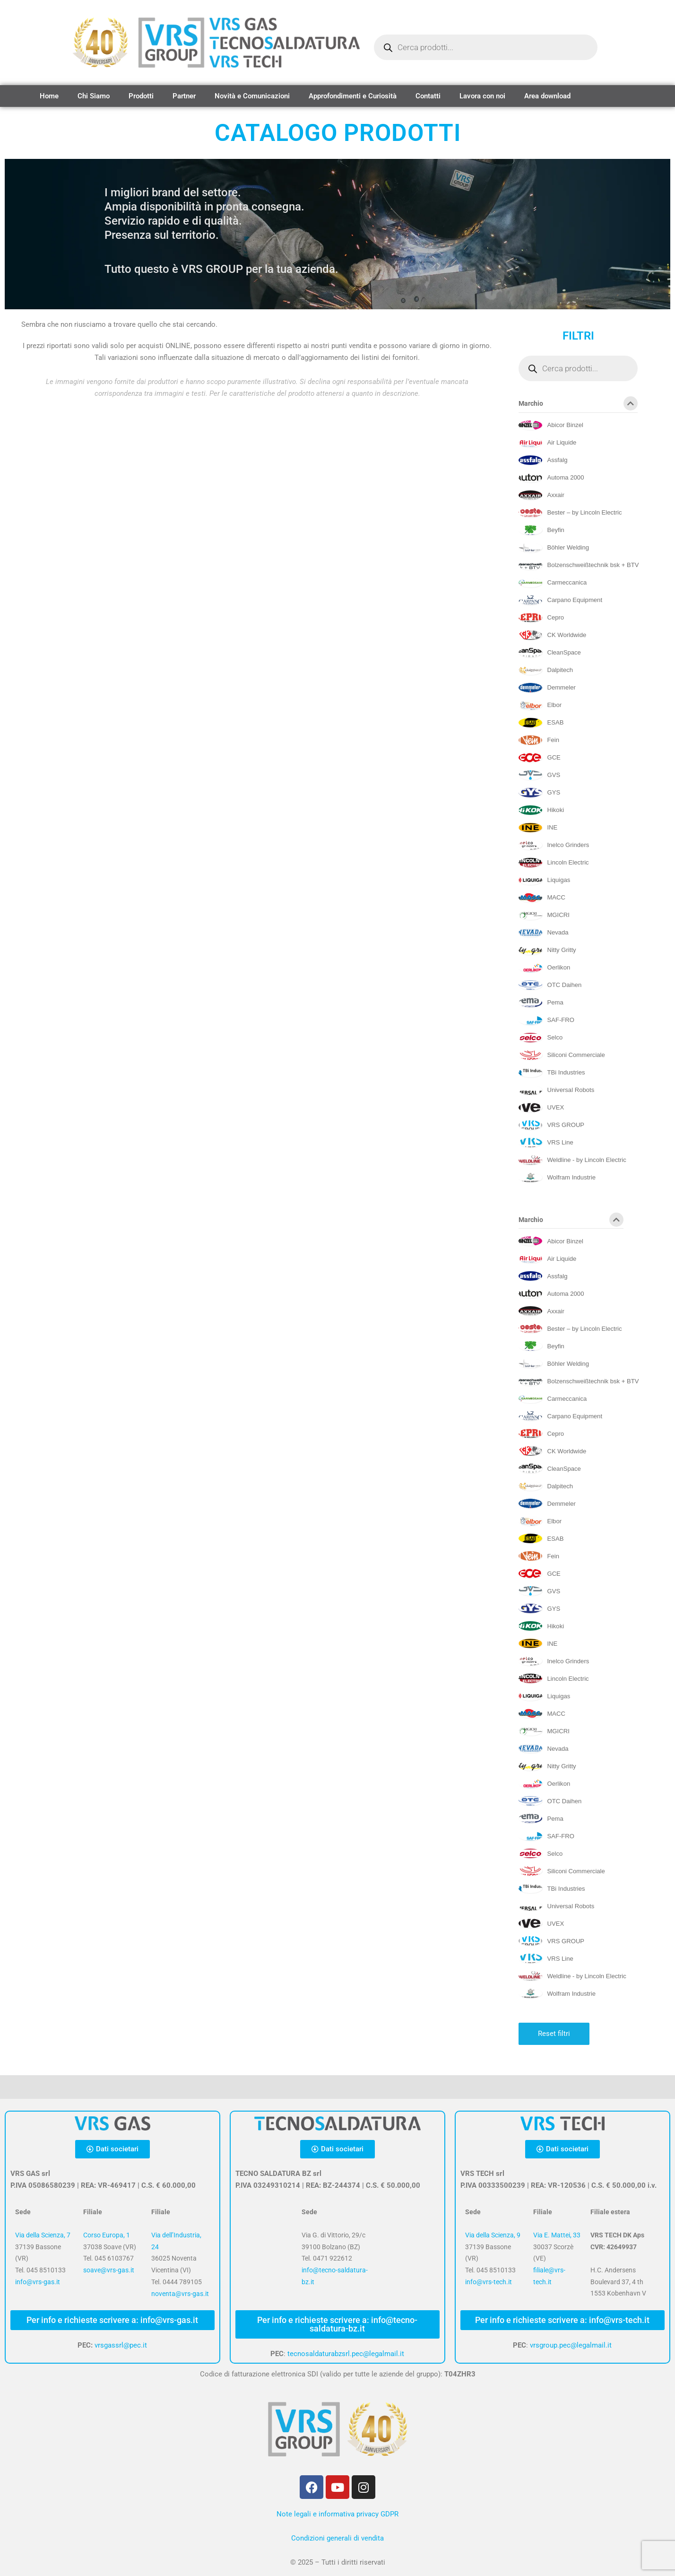  What do you see at coordinates (544, 880) in the screenshot?
I see `[Liquigas]` at bounding box center [544, 880].